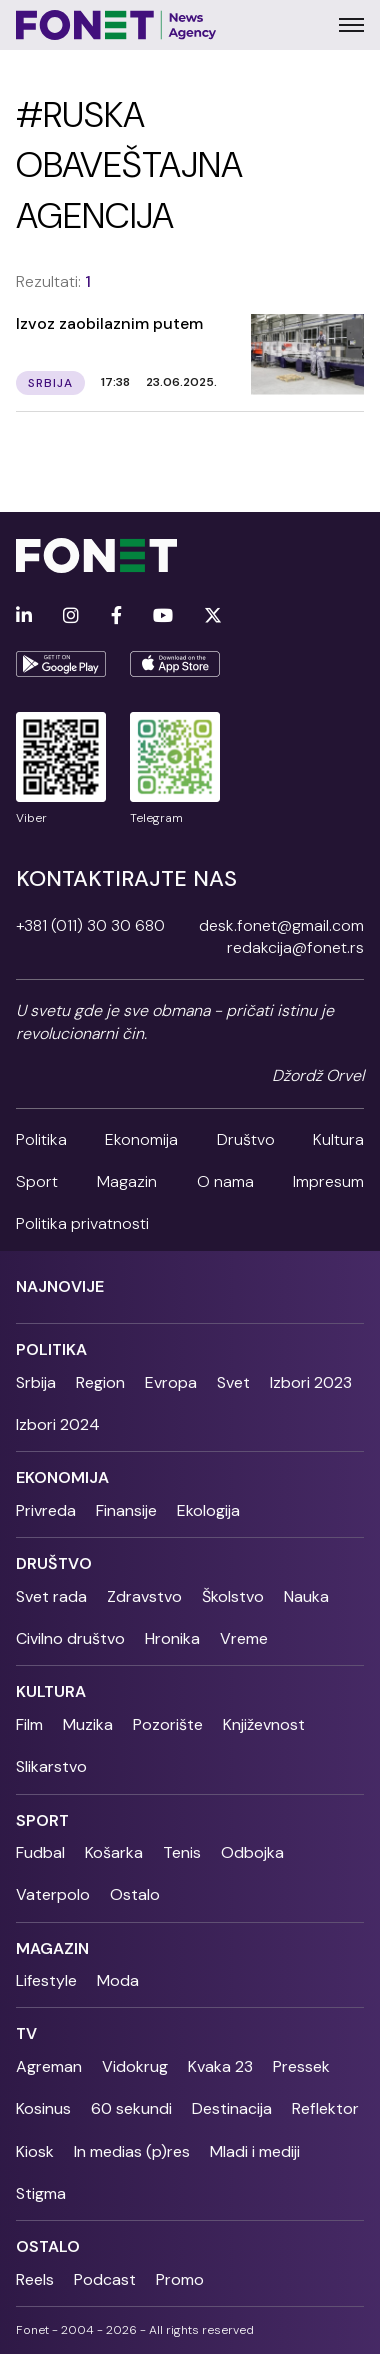 The width and height of the screenshot is (380, 2354). Describe the element at coordinates (338, 1139) in the screenshot. I see `Kultura` at that location.